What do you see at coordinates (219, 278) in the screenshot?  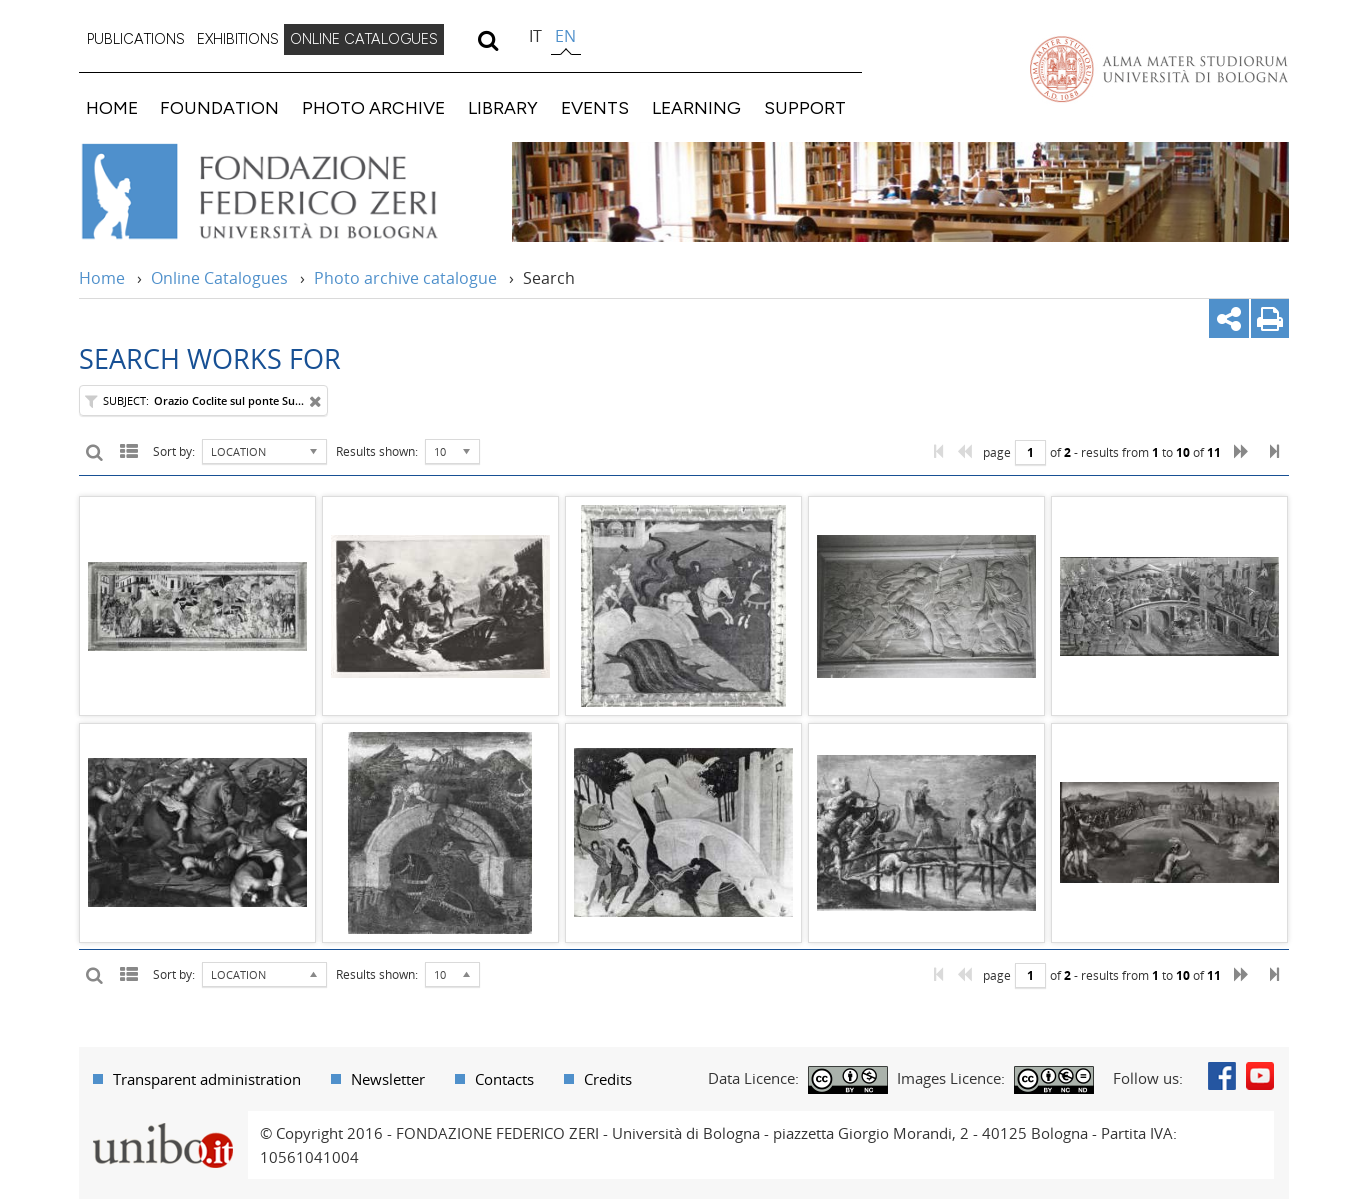 I see `Online Catalogues` at bounding box center [219, 278].